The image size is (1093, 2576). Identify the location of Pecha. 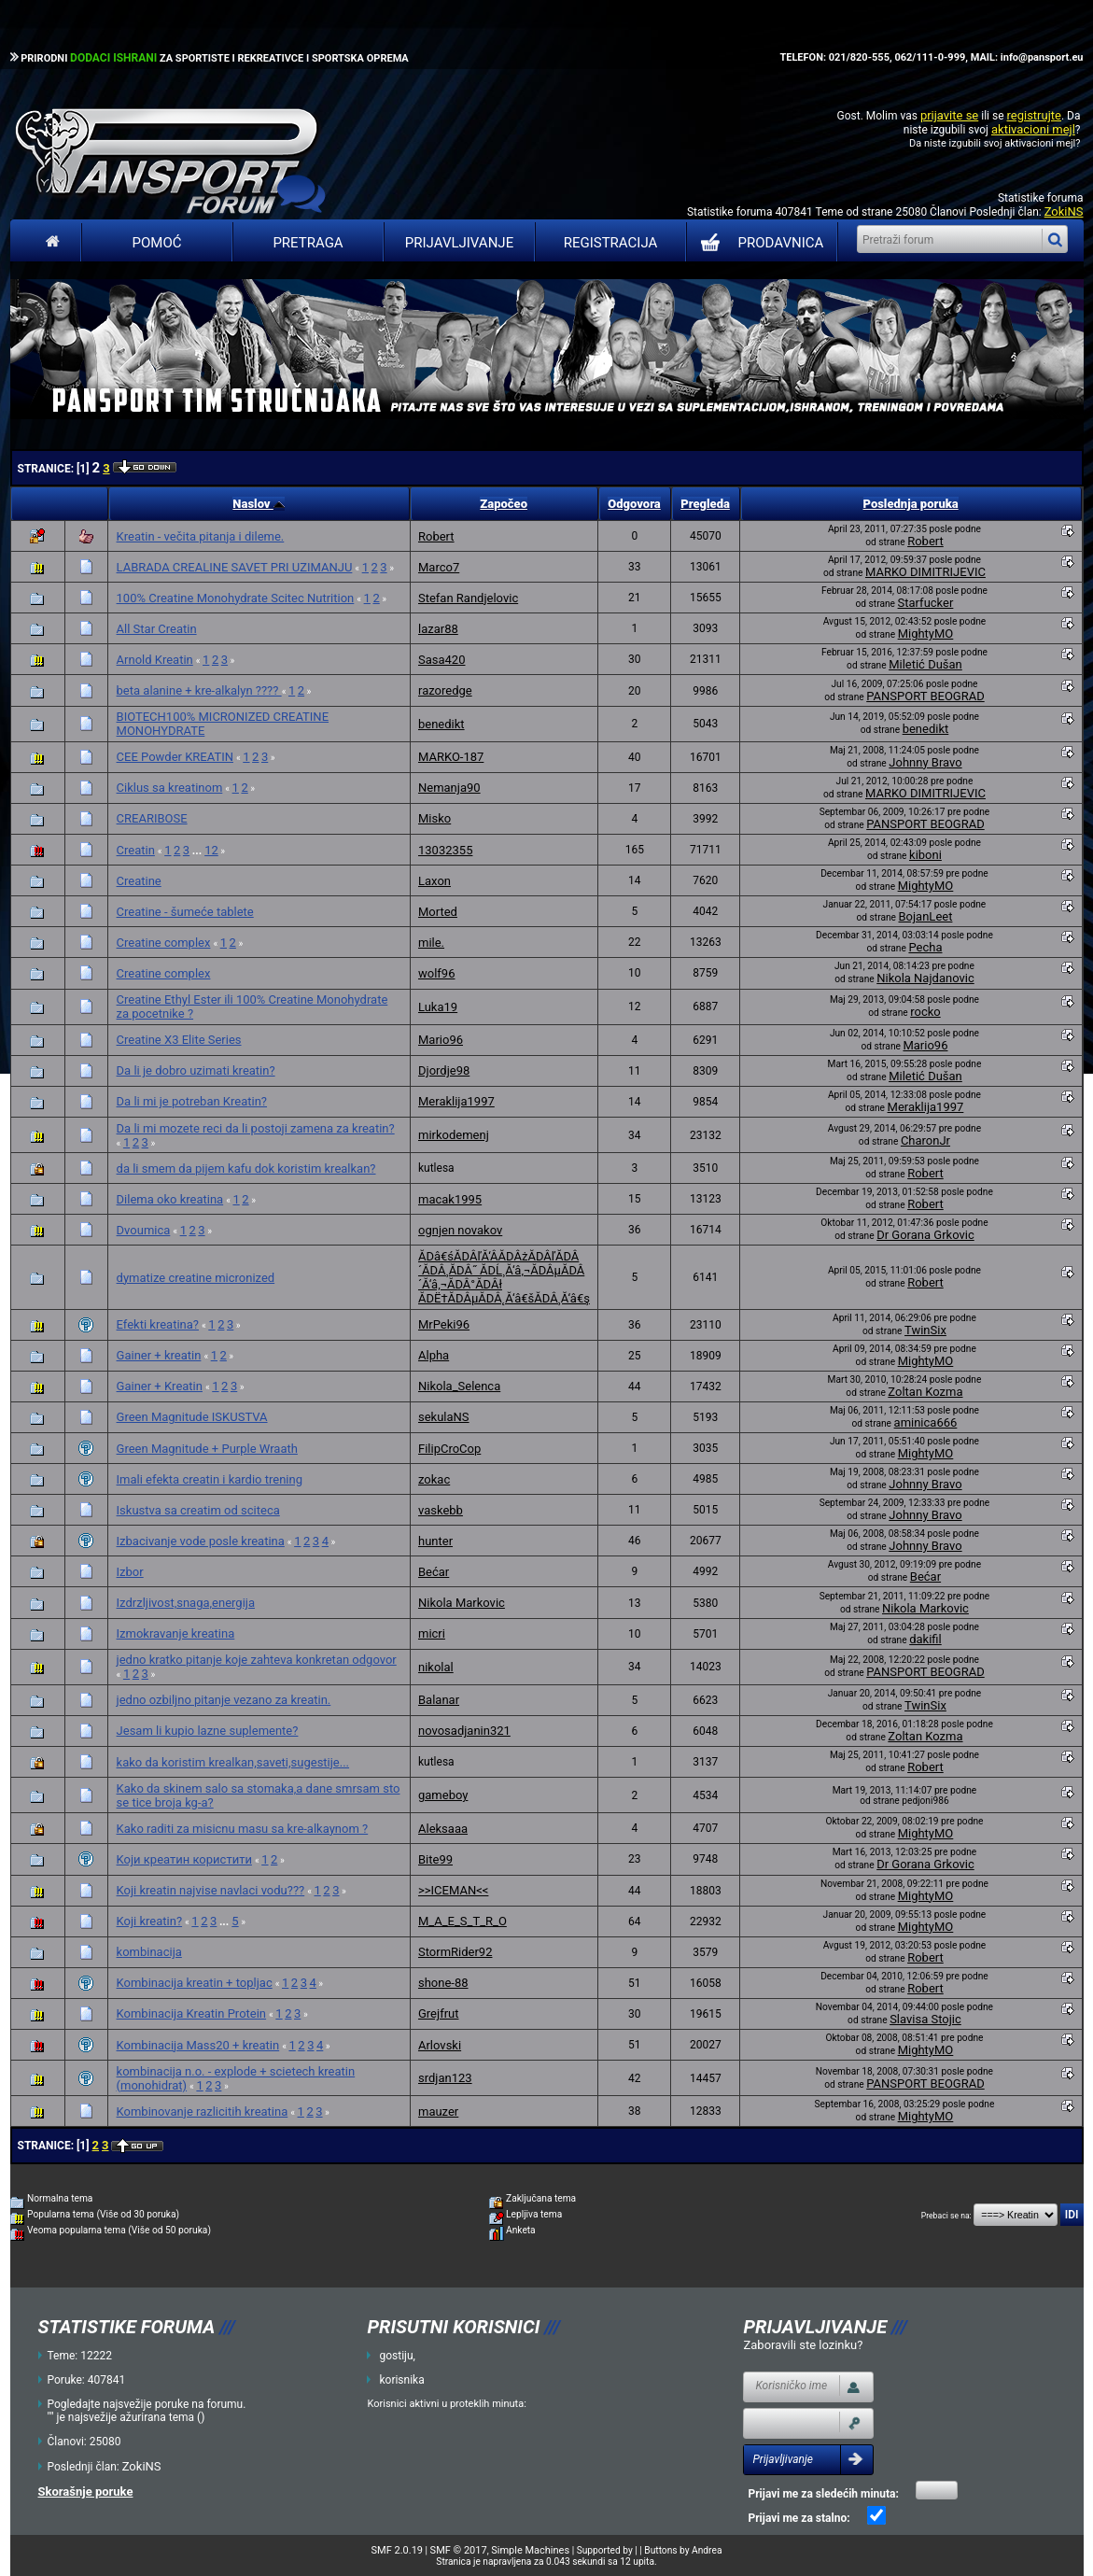
(925, 947).